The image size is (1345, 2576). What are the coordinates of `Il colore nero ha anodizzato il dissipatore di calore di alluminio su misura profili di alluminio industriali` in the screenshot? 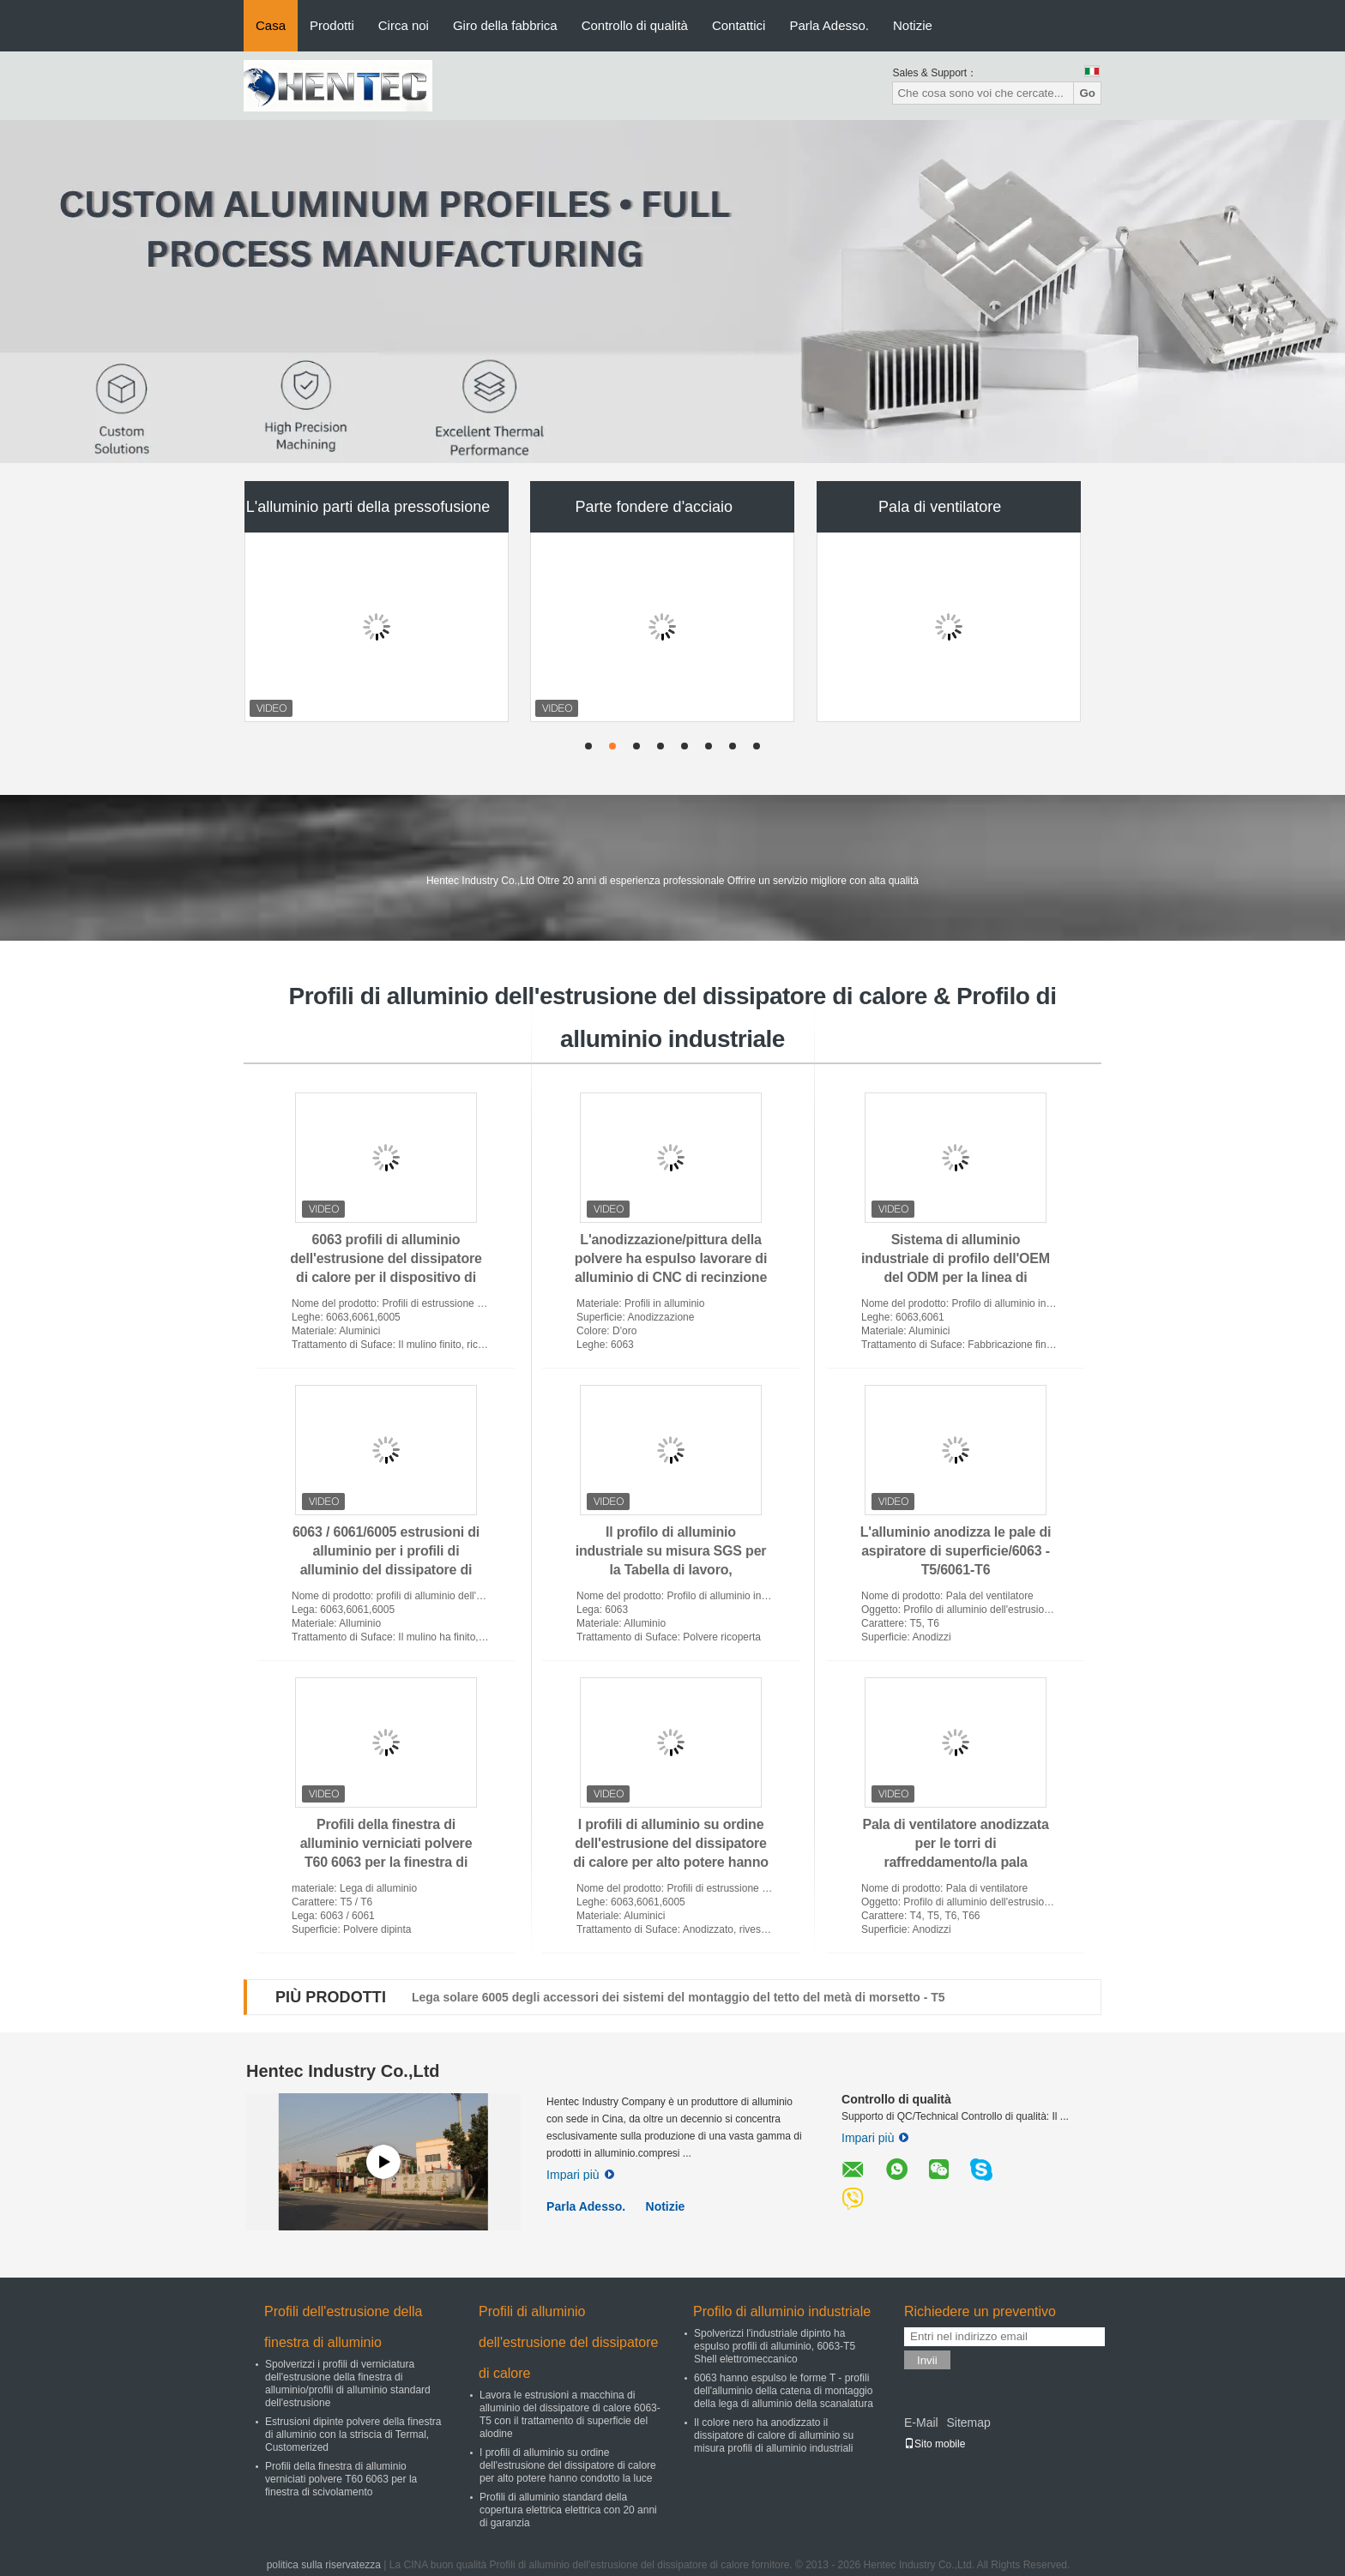 It's located at (773, 2435).